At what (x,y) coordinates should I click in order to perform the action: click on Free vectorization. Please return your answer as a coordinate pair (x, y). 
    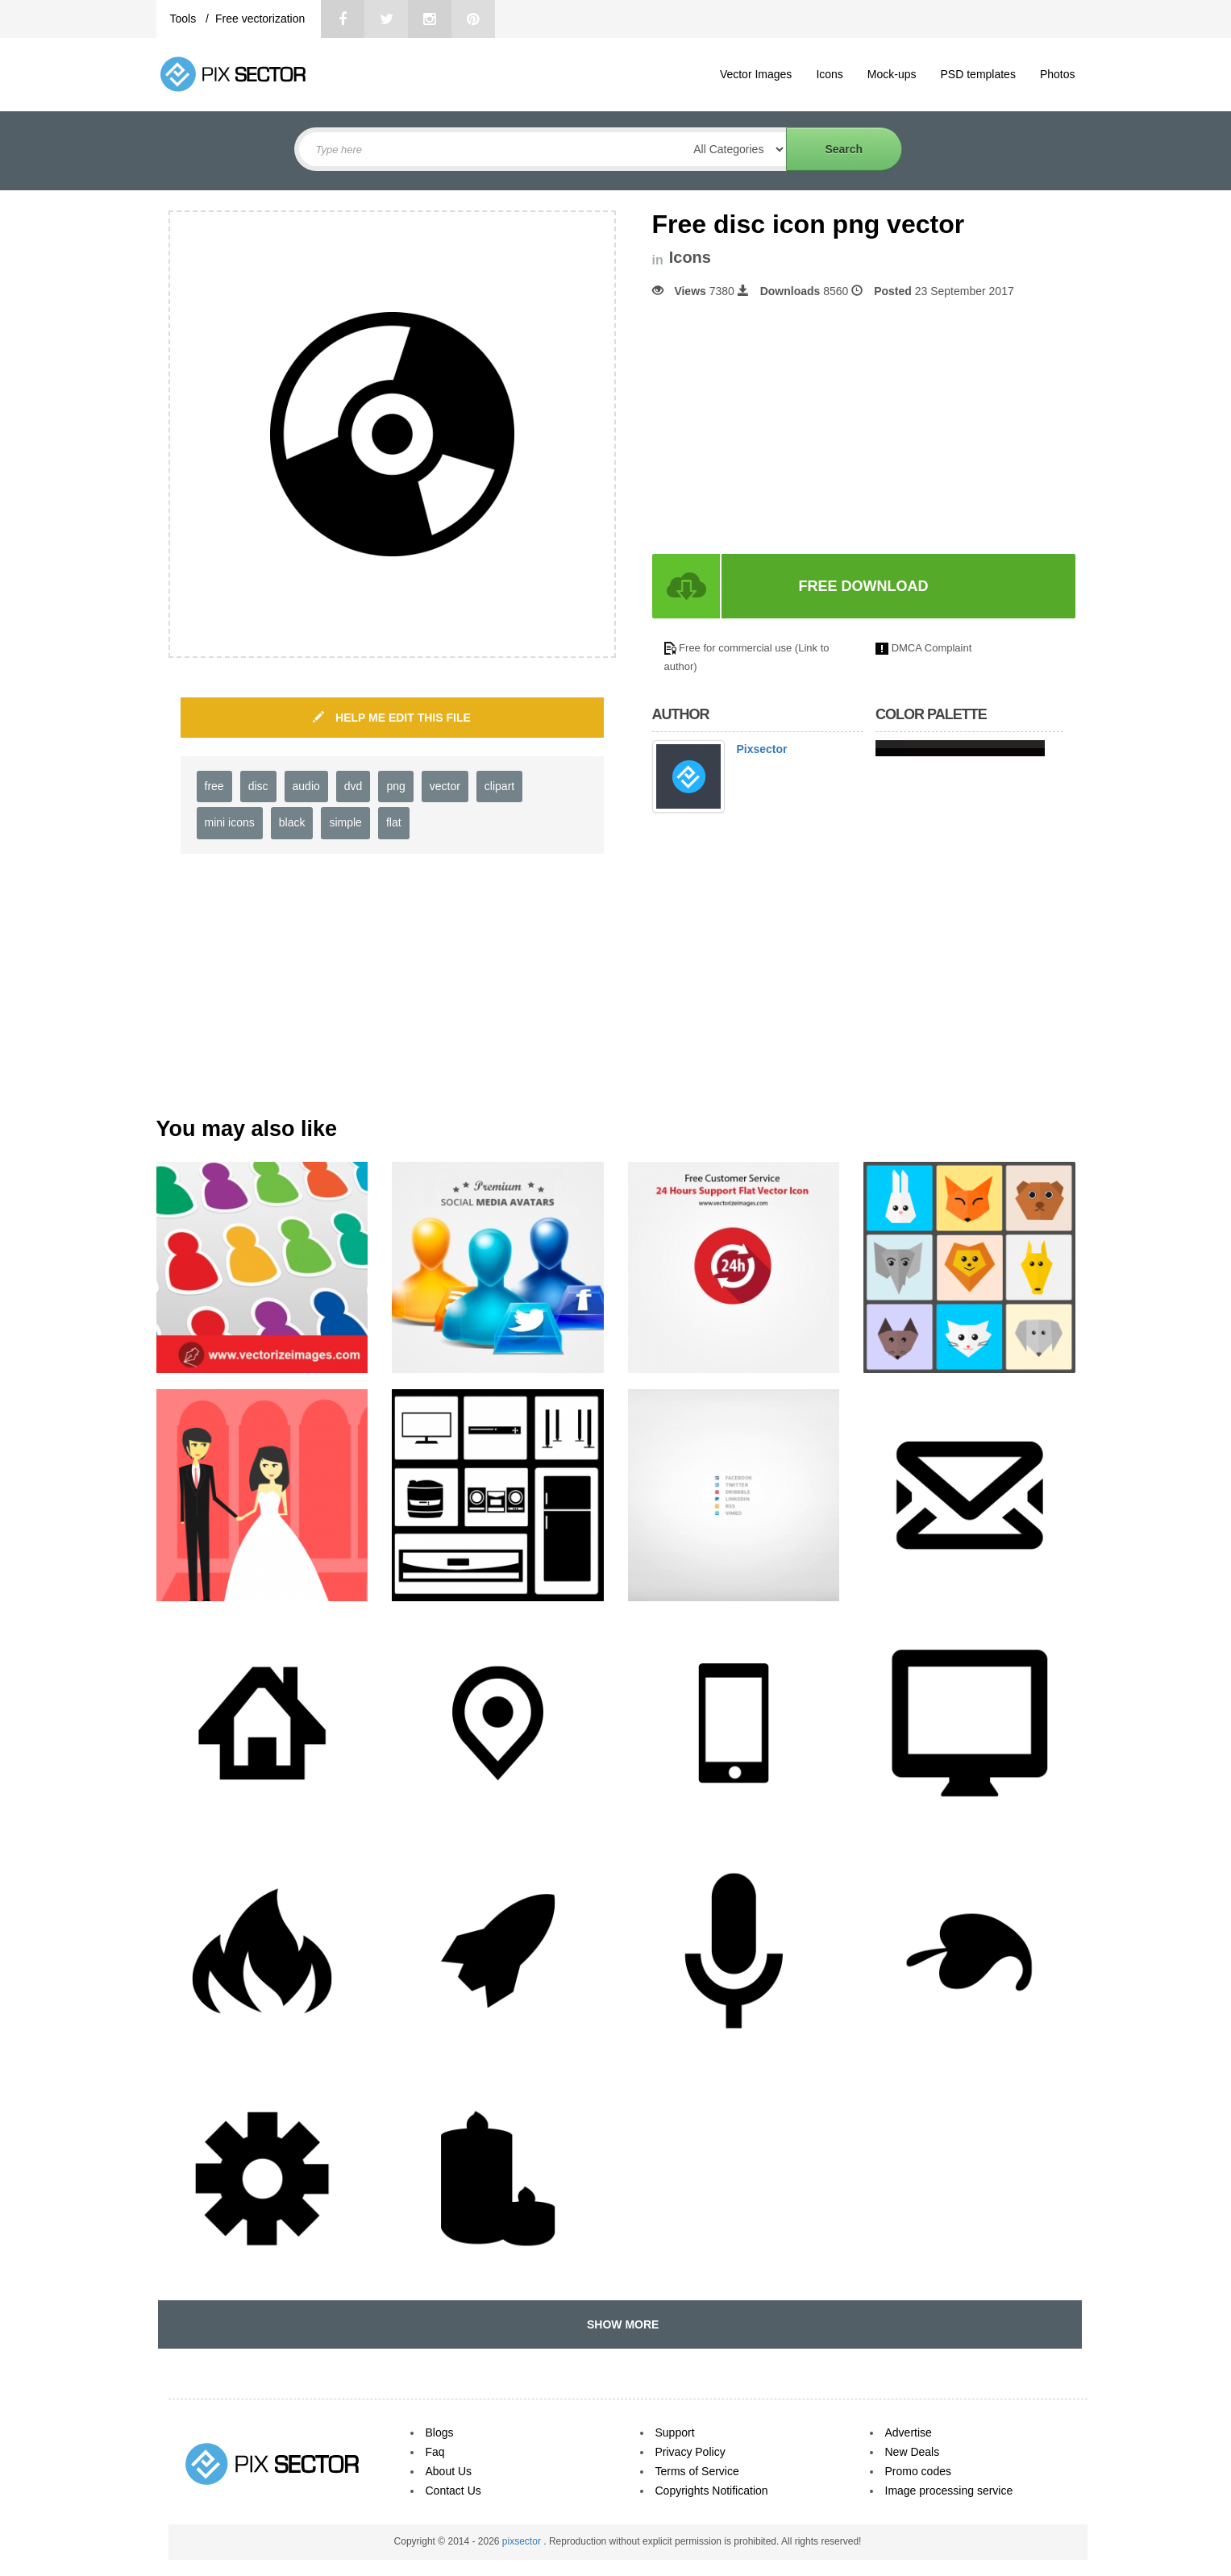
    Looking at the image, I should click on (260, 18).